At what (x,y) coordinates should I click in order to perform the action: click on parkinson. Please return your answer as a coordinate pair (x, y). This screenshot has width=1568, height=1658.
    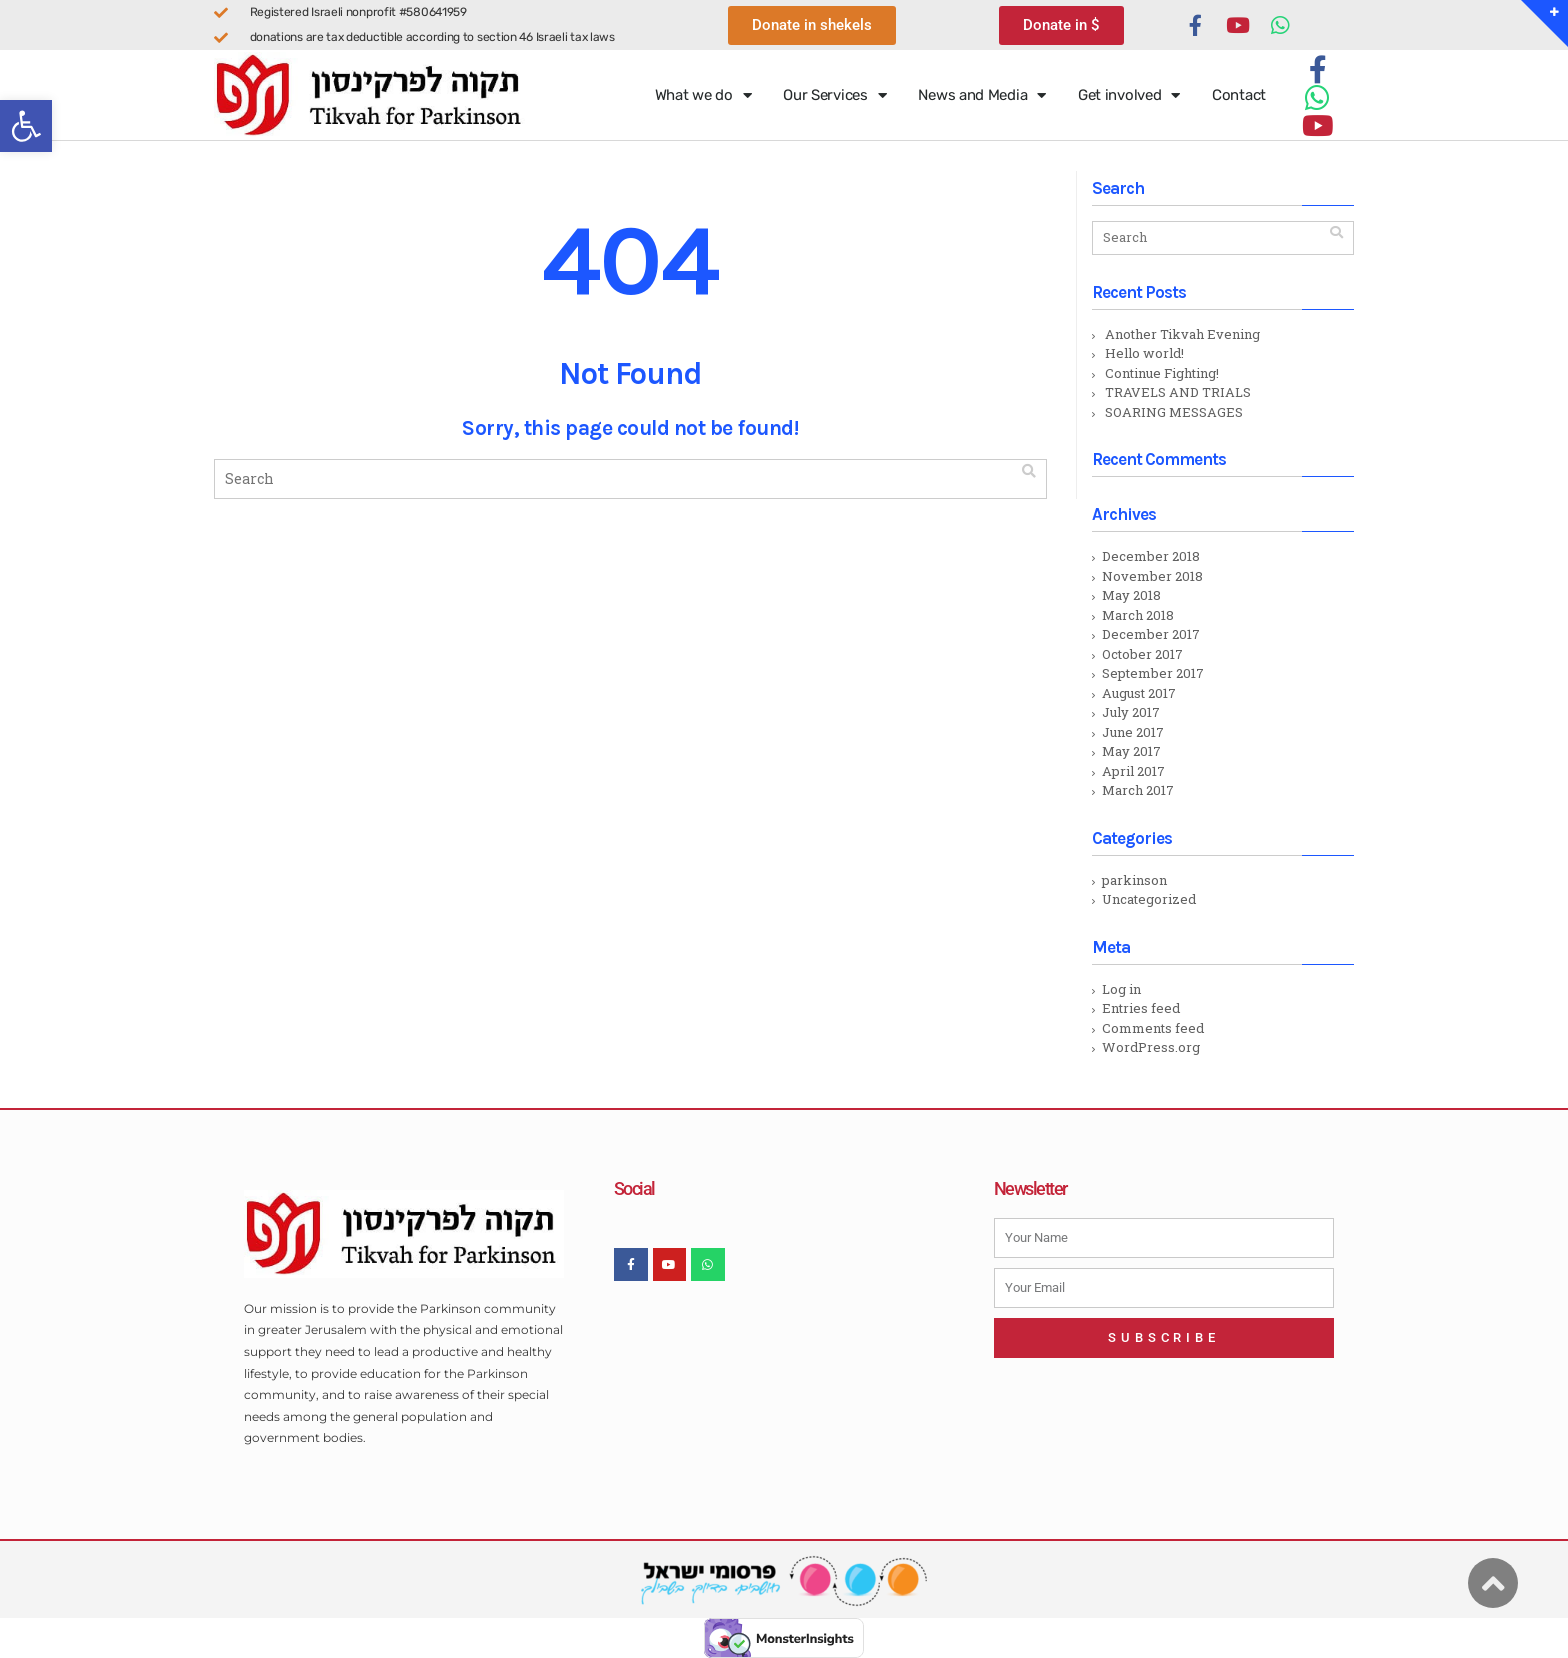
    Looking at the image, I should click on (1134, 880).